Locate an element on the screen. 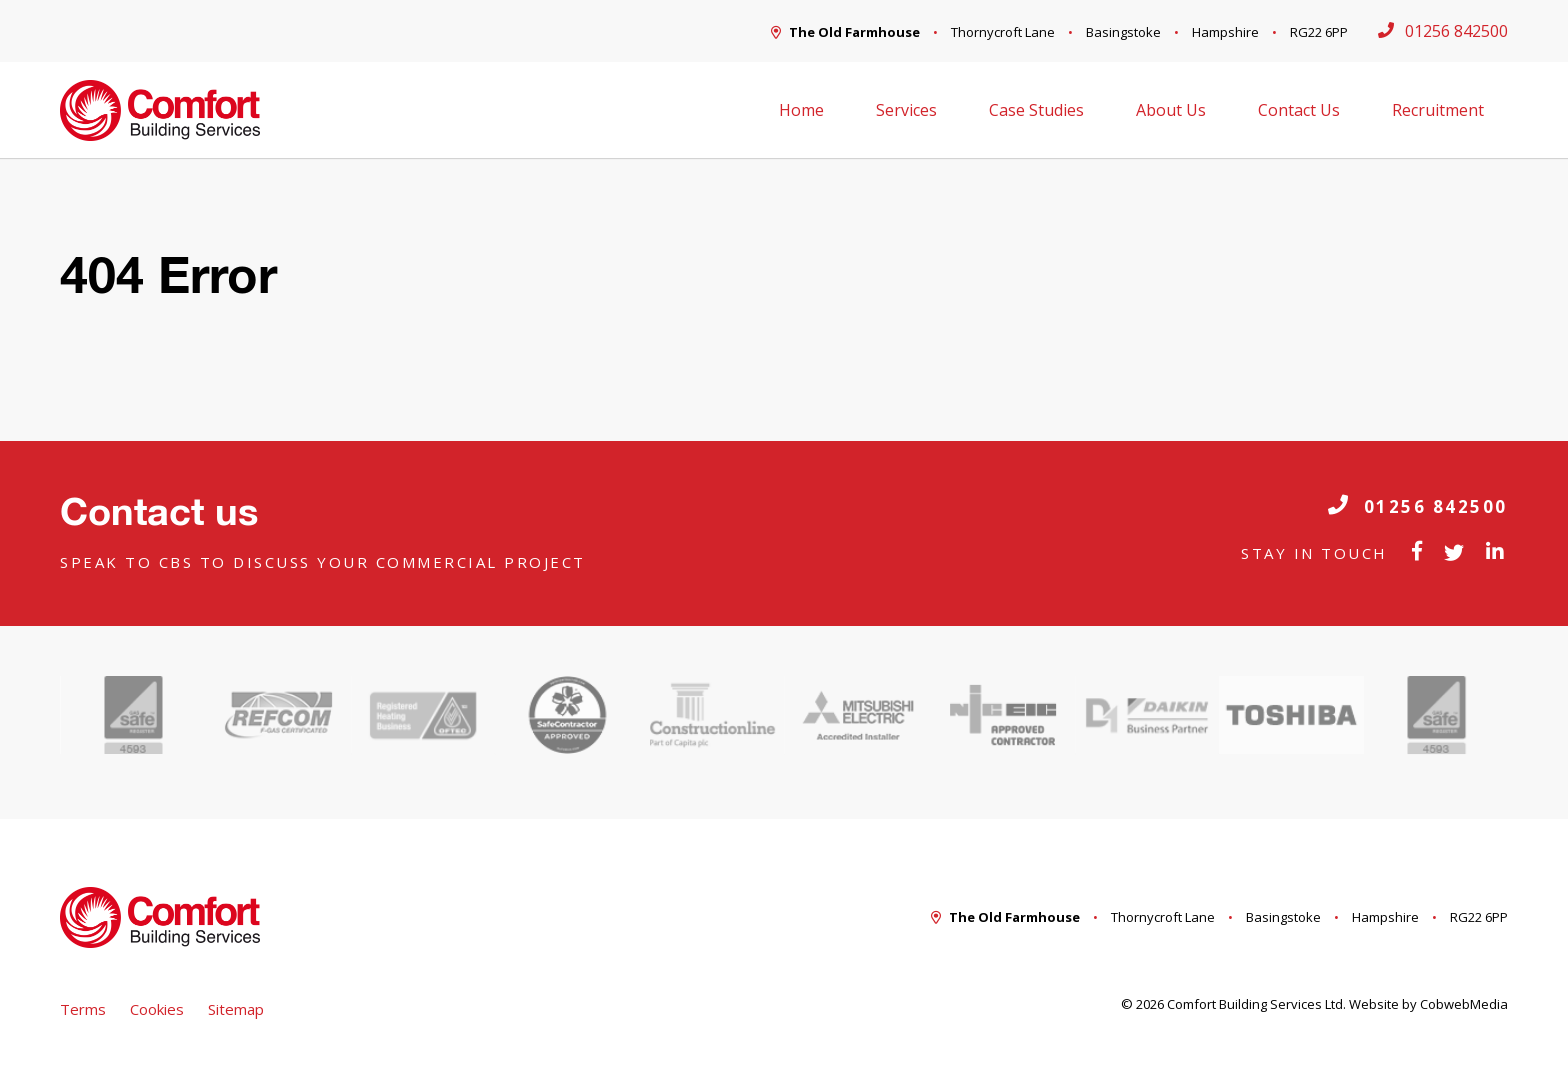 This screenshot has height=1074, width=1568. Terms is located at coordinates (83, 1009).